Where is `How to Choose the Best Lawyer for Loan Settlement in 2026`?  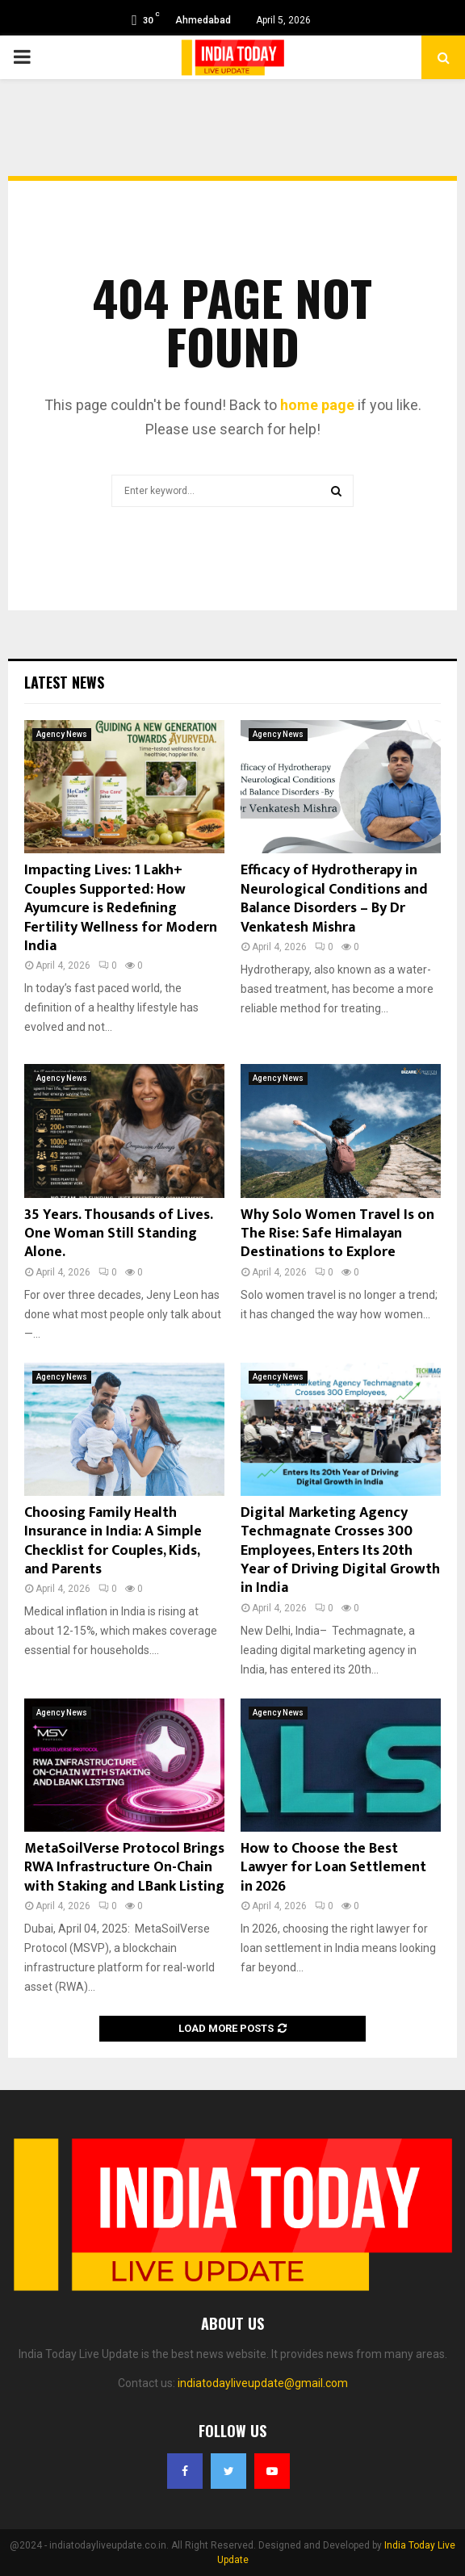 How to Choose the Best Lawyer for Loan Settlement in 2026 is located at coordinates (333, 1868).